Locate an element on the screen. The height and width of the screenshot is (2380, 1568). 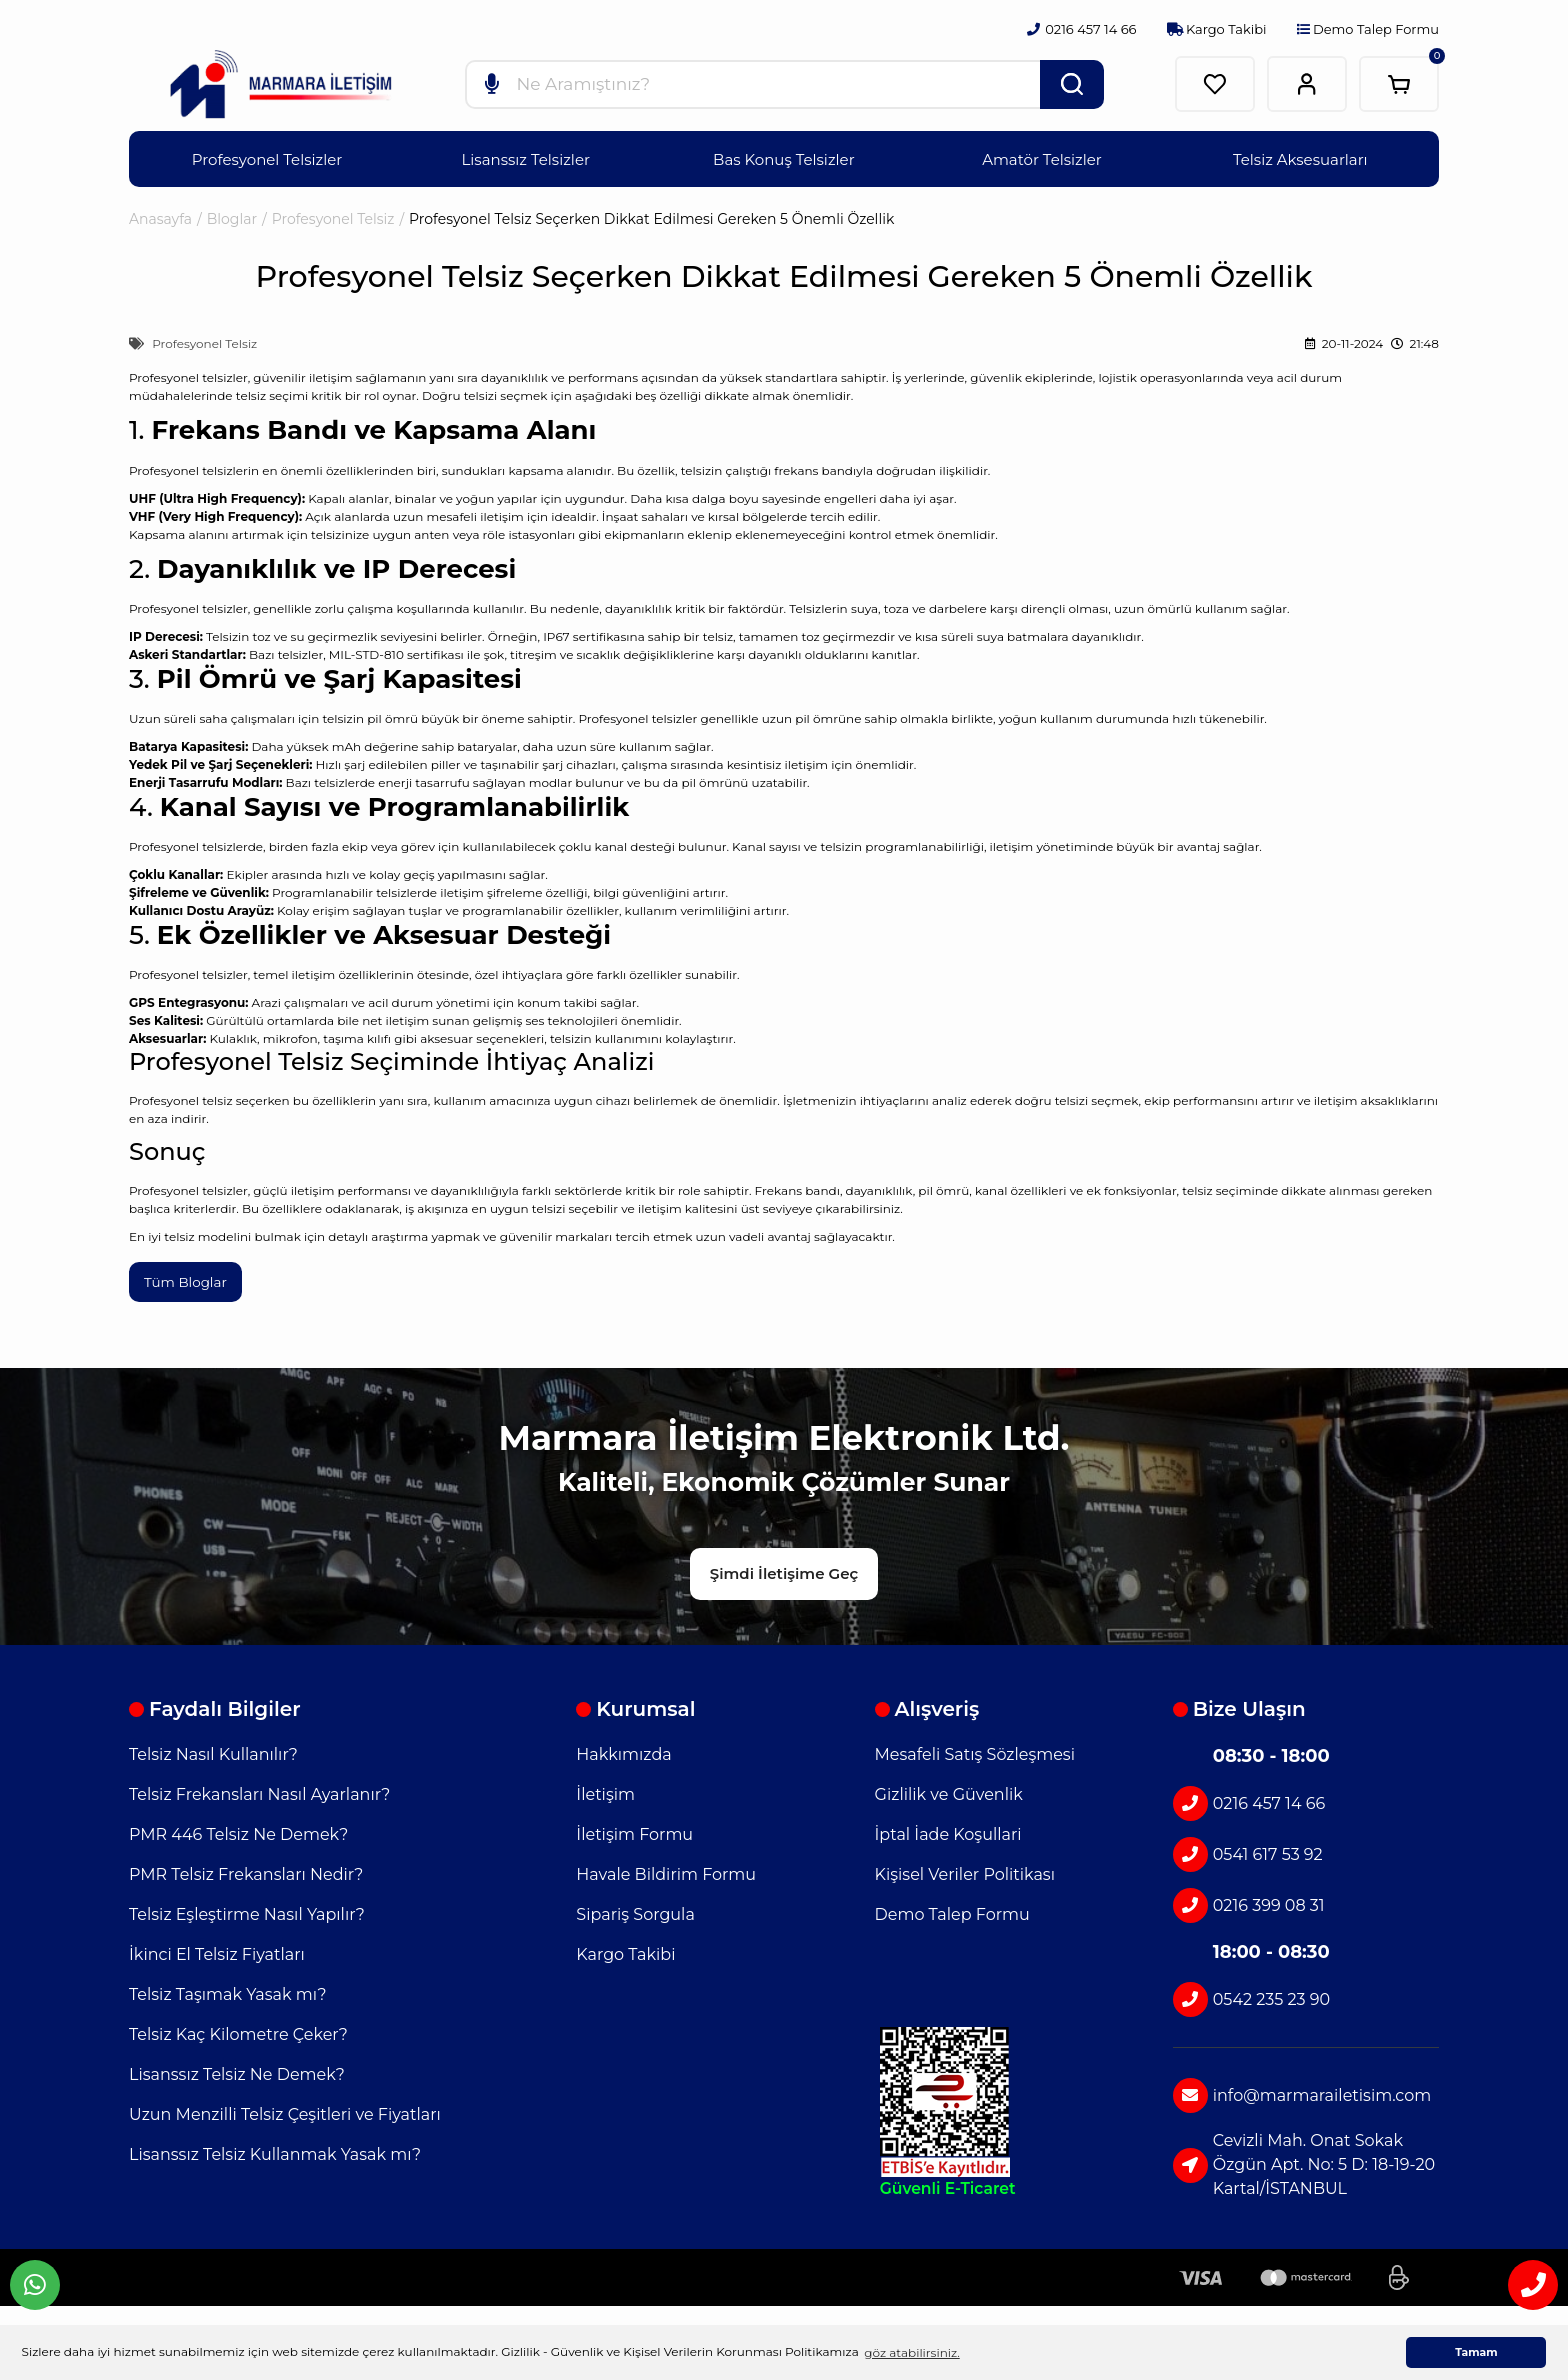
PMR 446 Telsiz Ne Demek? is located at coordinates (238, 1829).